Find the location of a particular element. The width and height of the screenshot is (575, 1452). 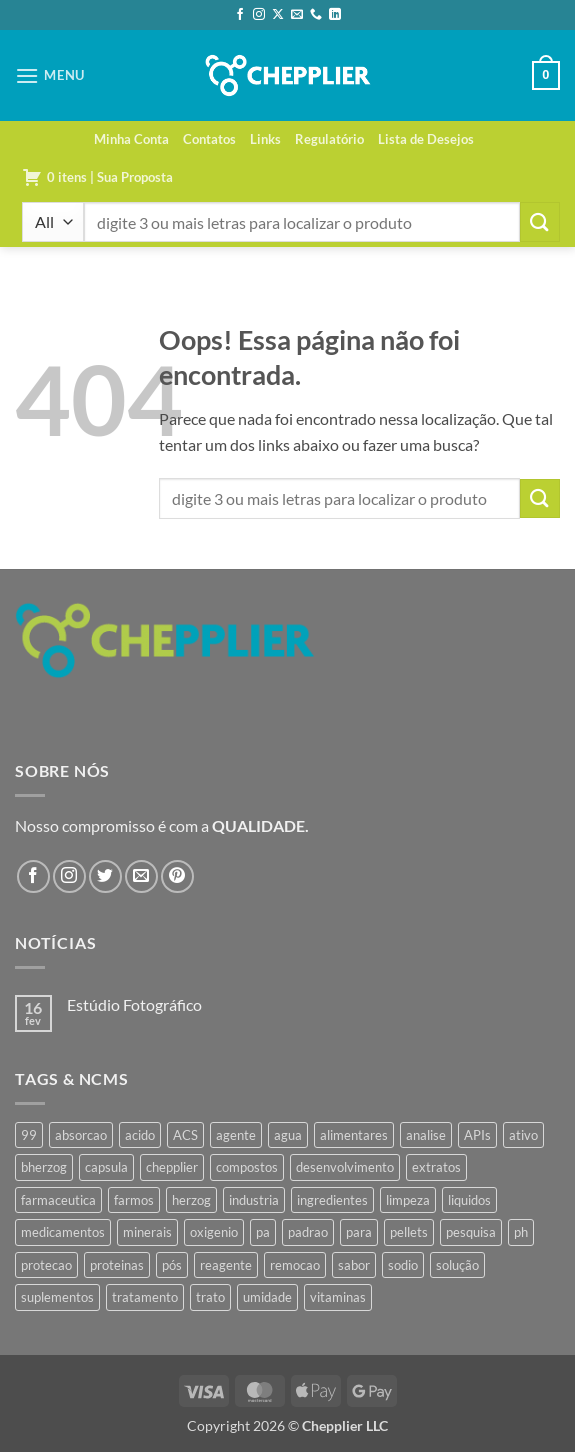

[Follow on Twitter] is located at coordinates (105, 876).